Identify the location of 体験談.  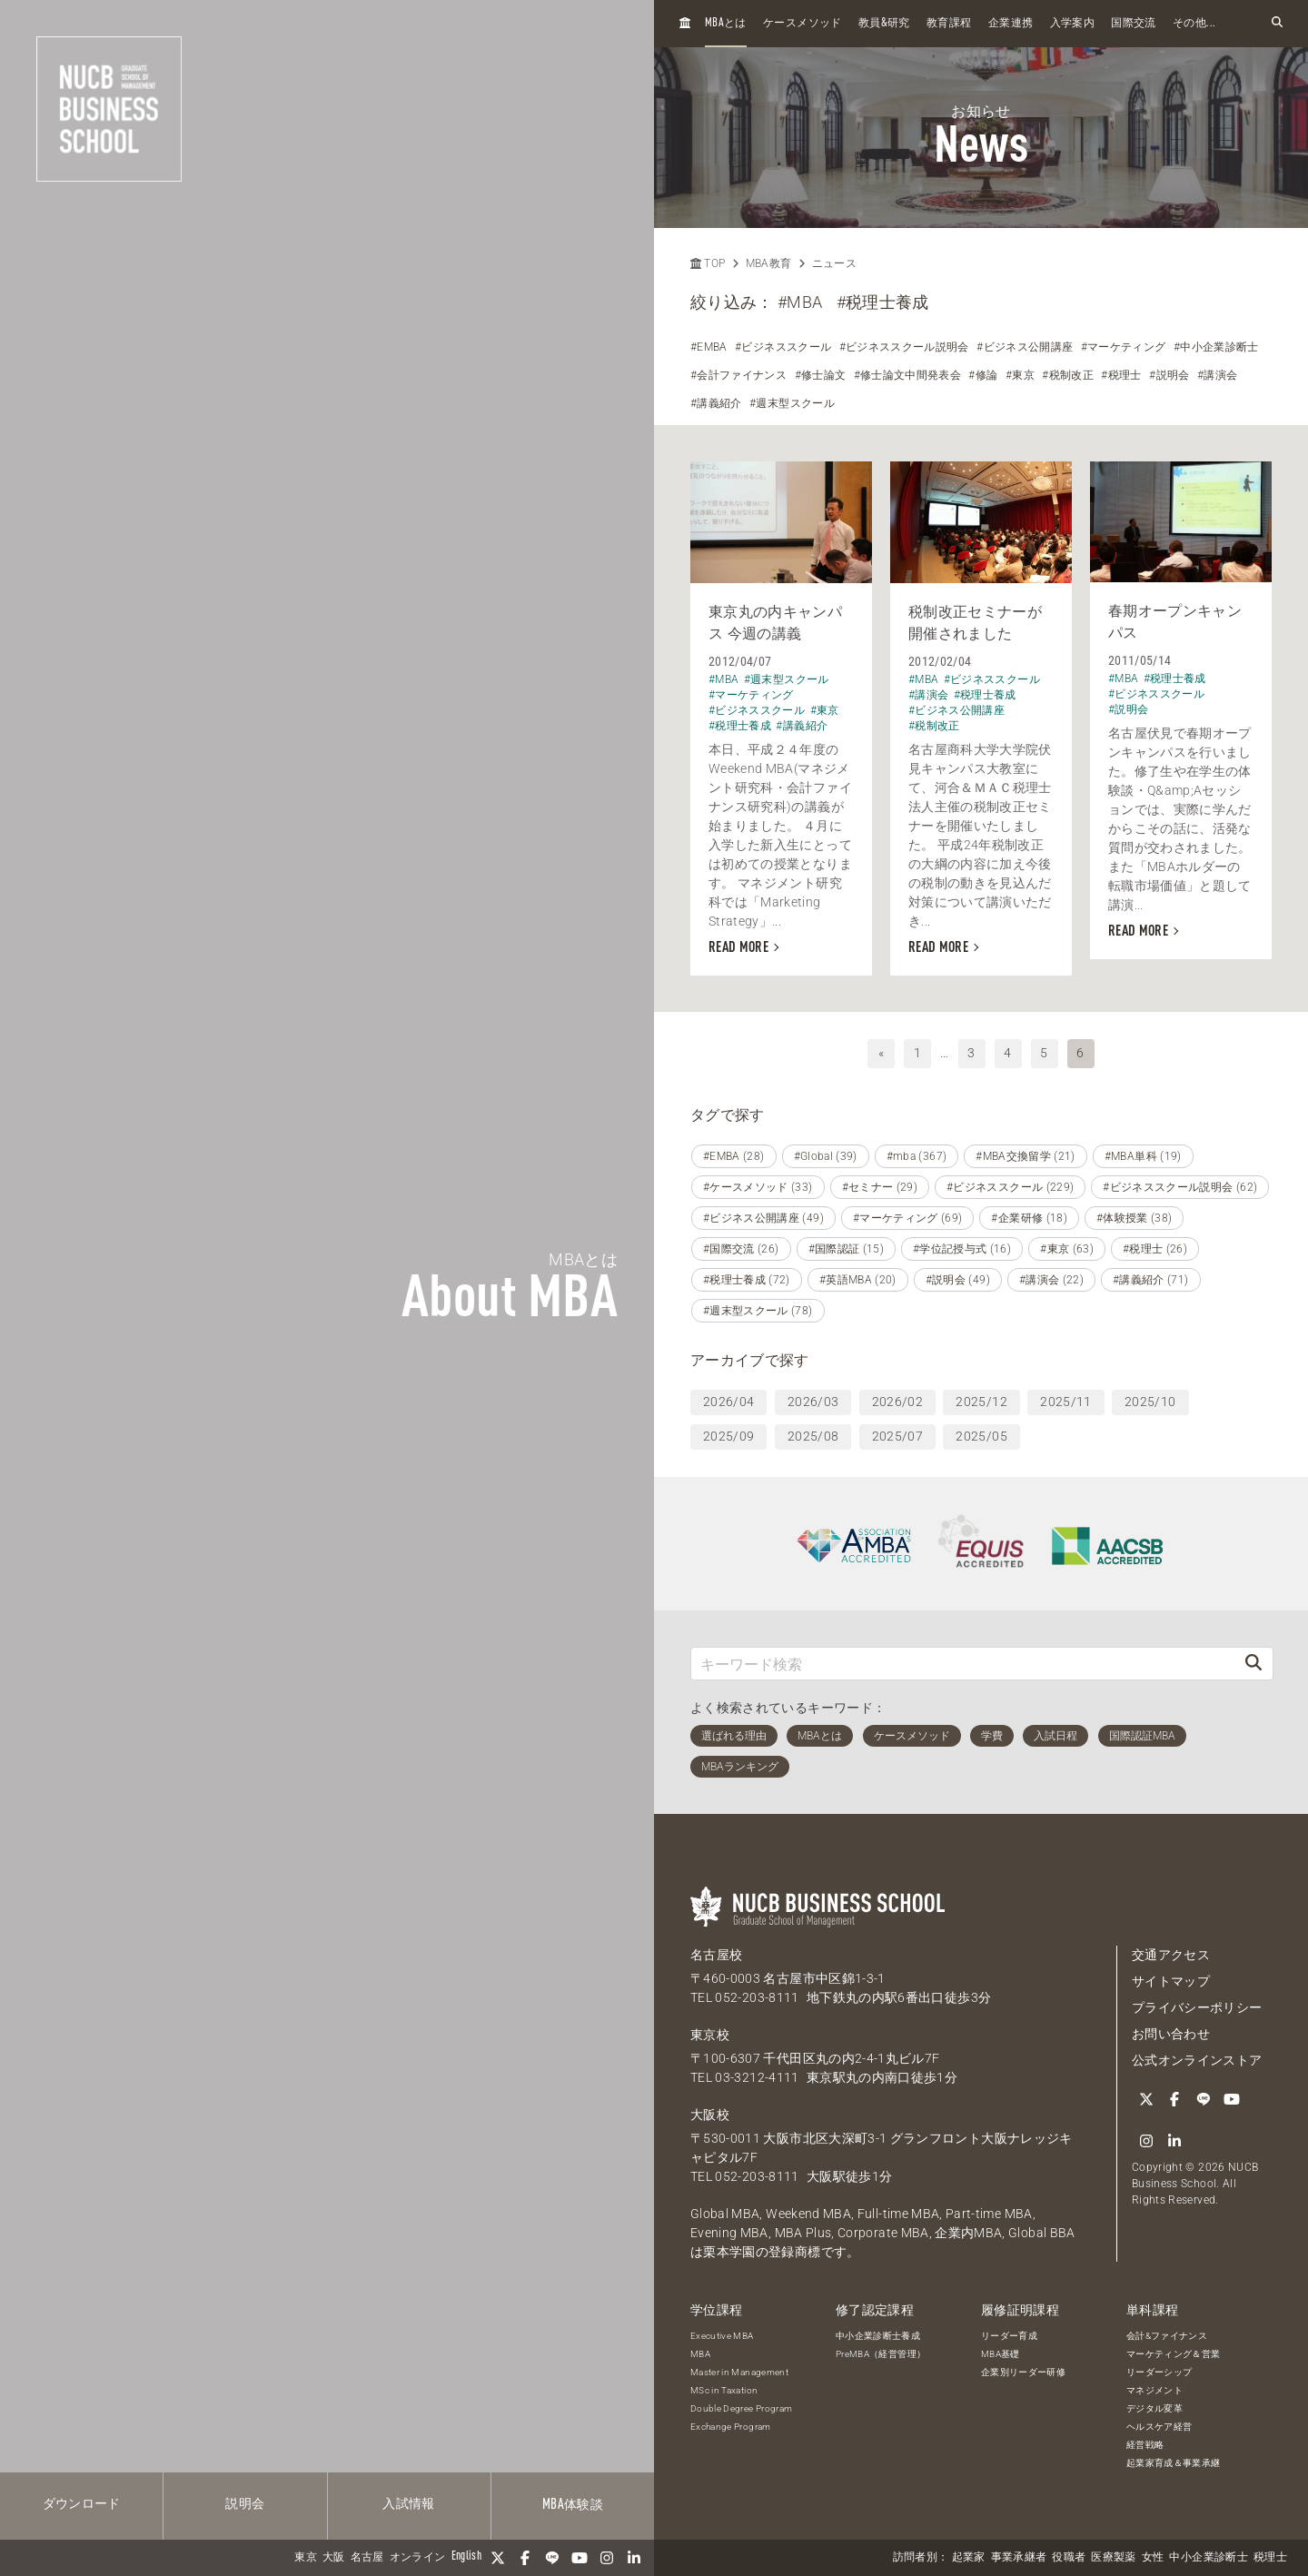
(572, 2505).